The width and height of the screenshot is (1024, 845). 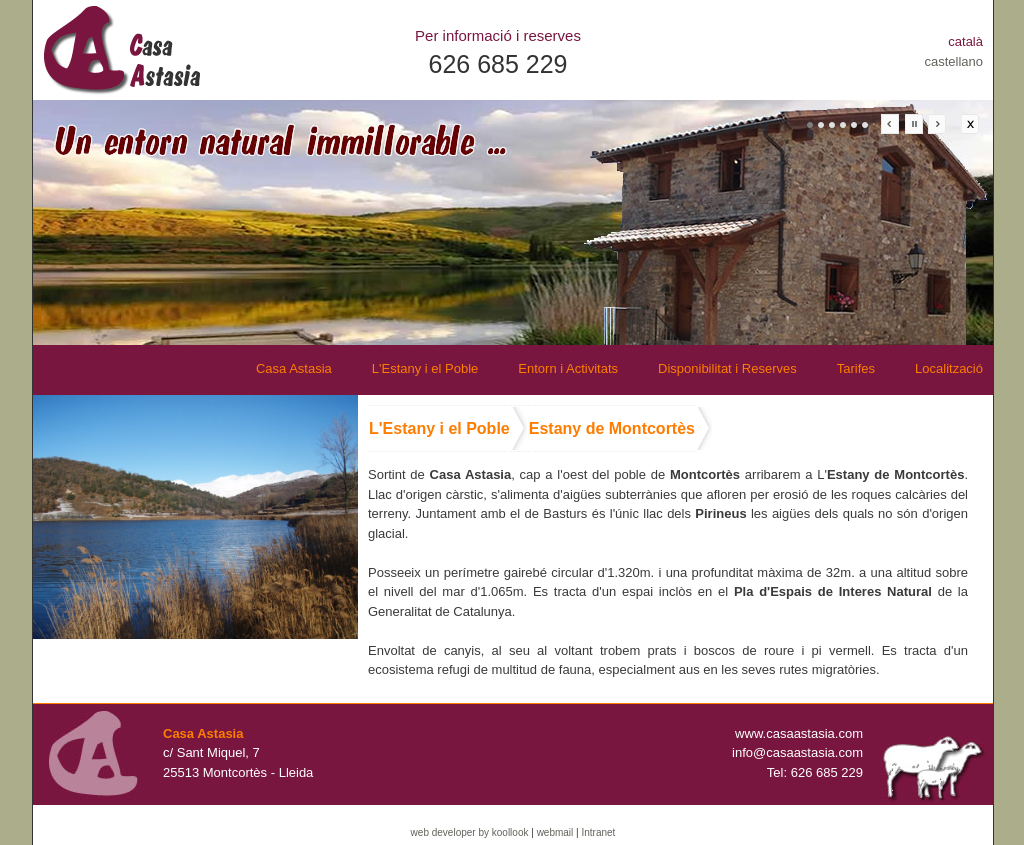 I want to click on Disponibilitat i Reserves, so click(x=727, y=368).